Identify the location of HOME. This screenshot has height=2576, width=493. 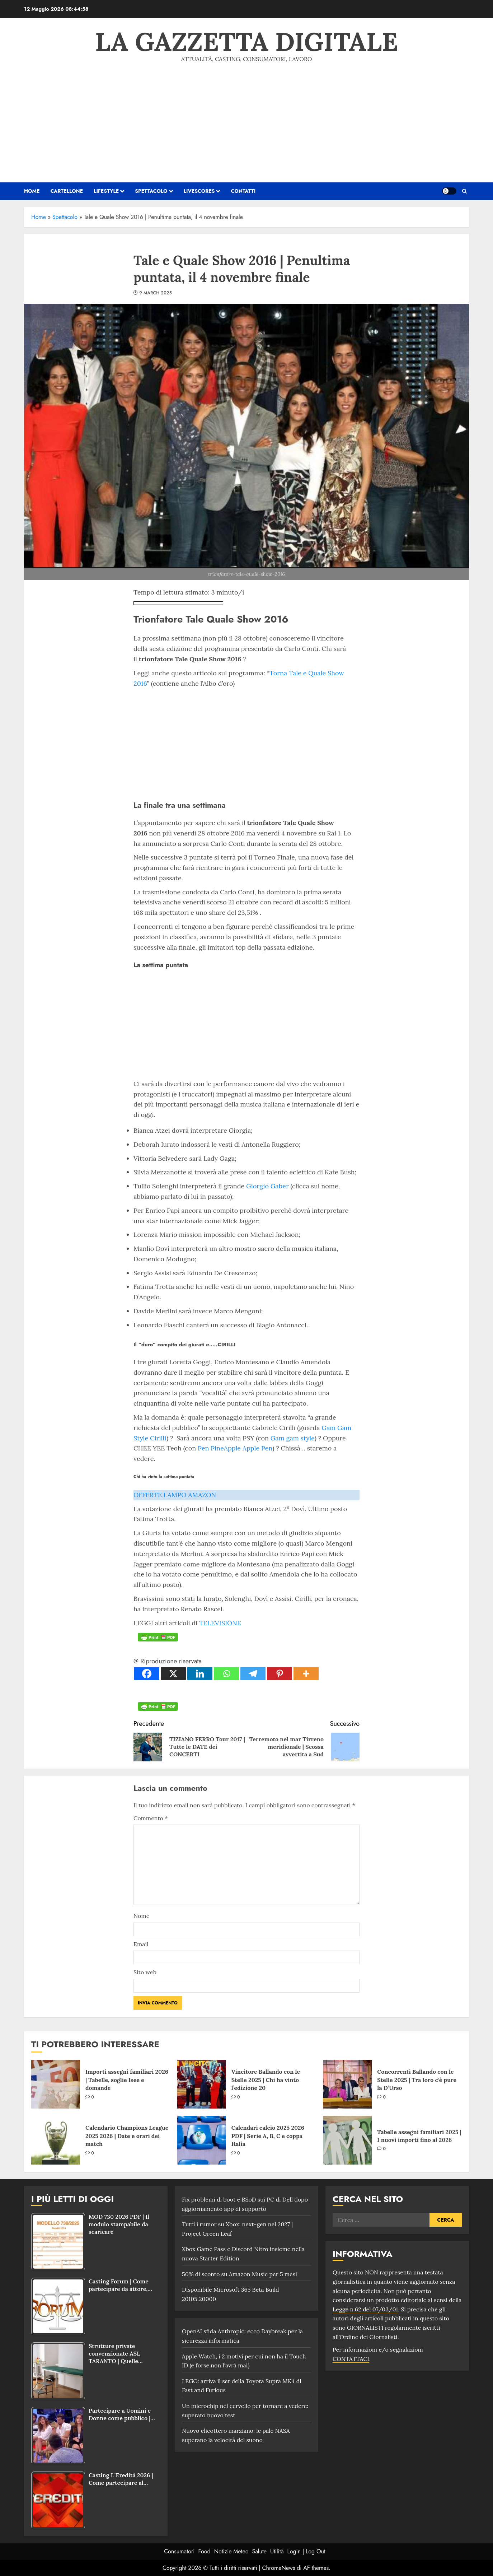
(31, 191).